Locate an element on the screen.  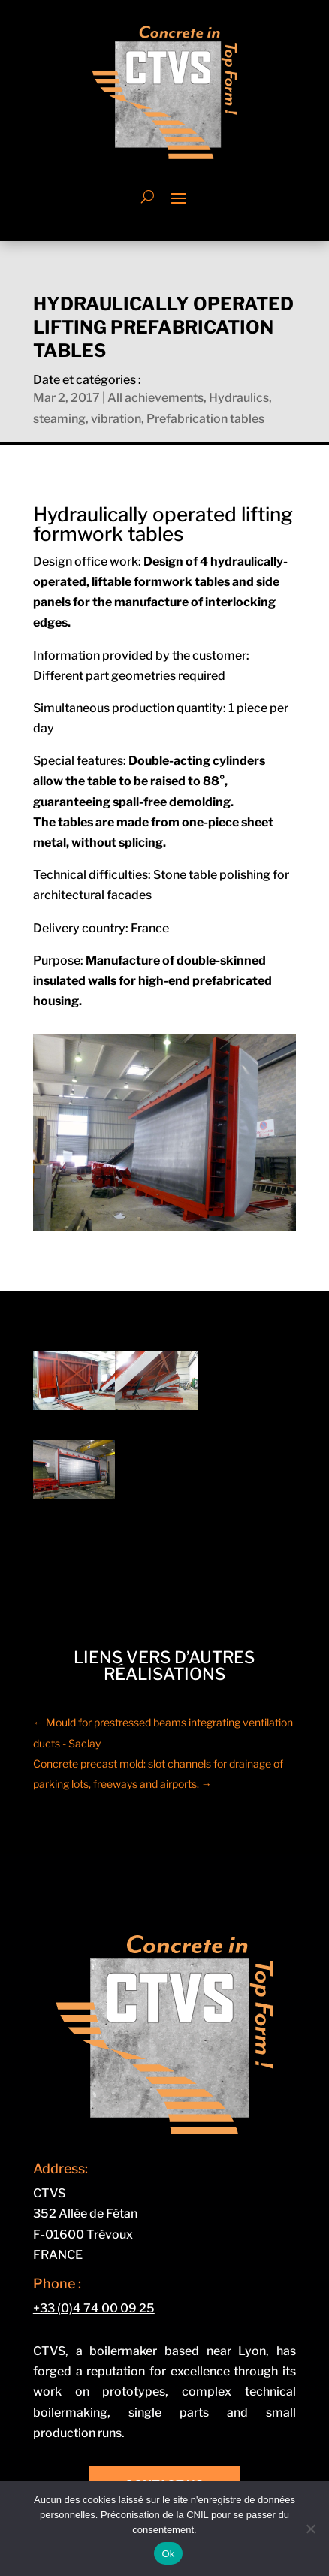
[Non] is located at coordinates (310, 2528).